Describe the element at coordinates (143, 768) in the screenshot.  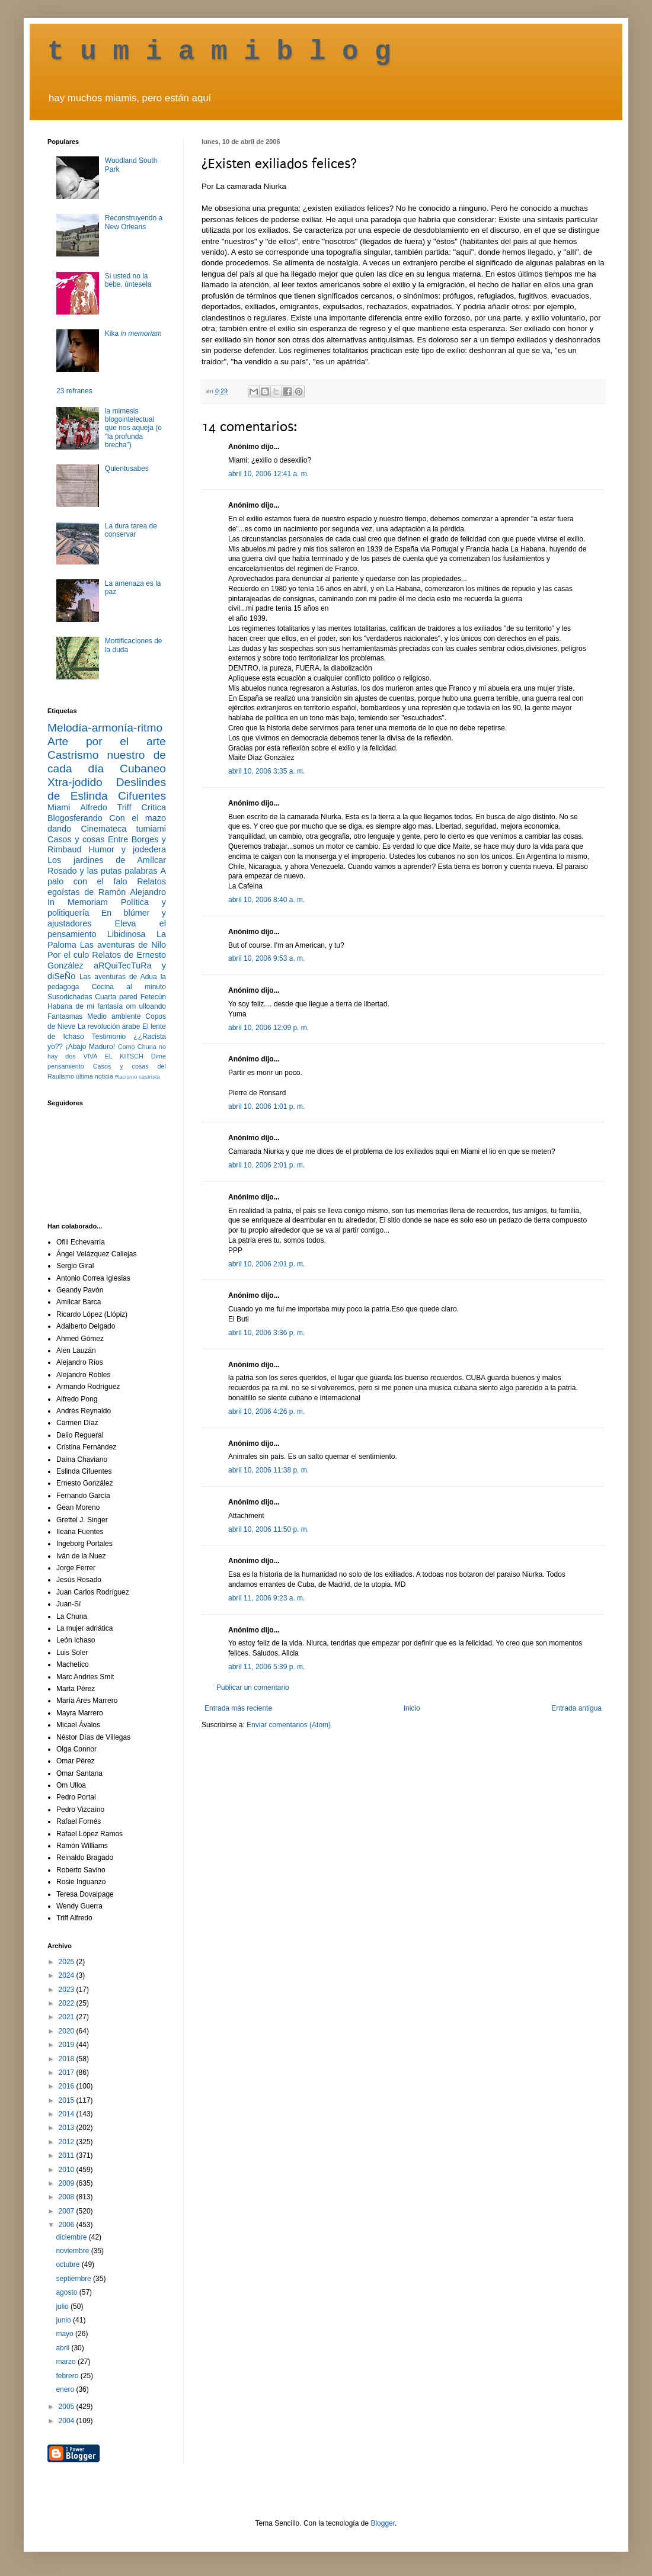
I see `Cubaneo` at that location.